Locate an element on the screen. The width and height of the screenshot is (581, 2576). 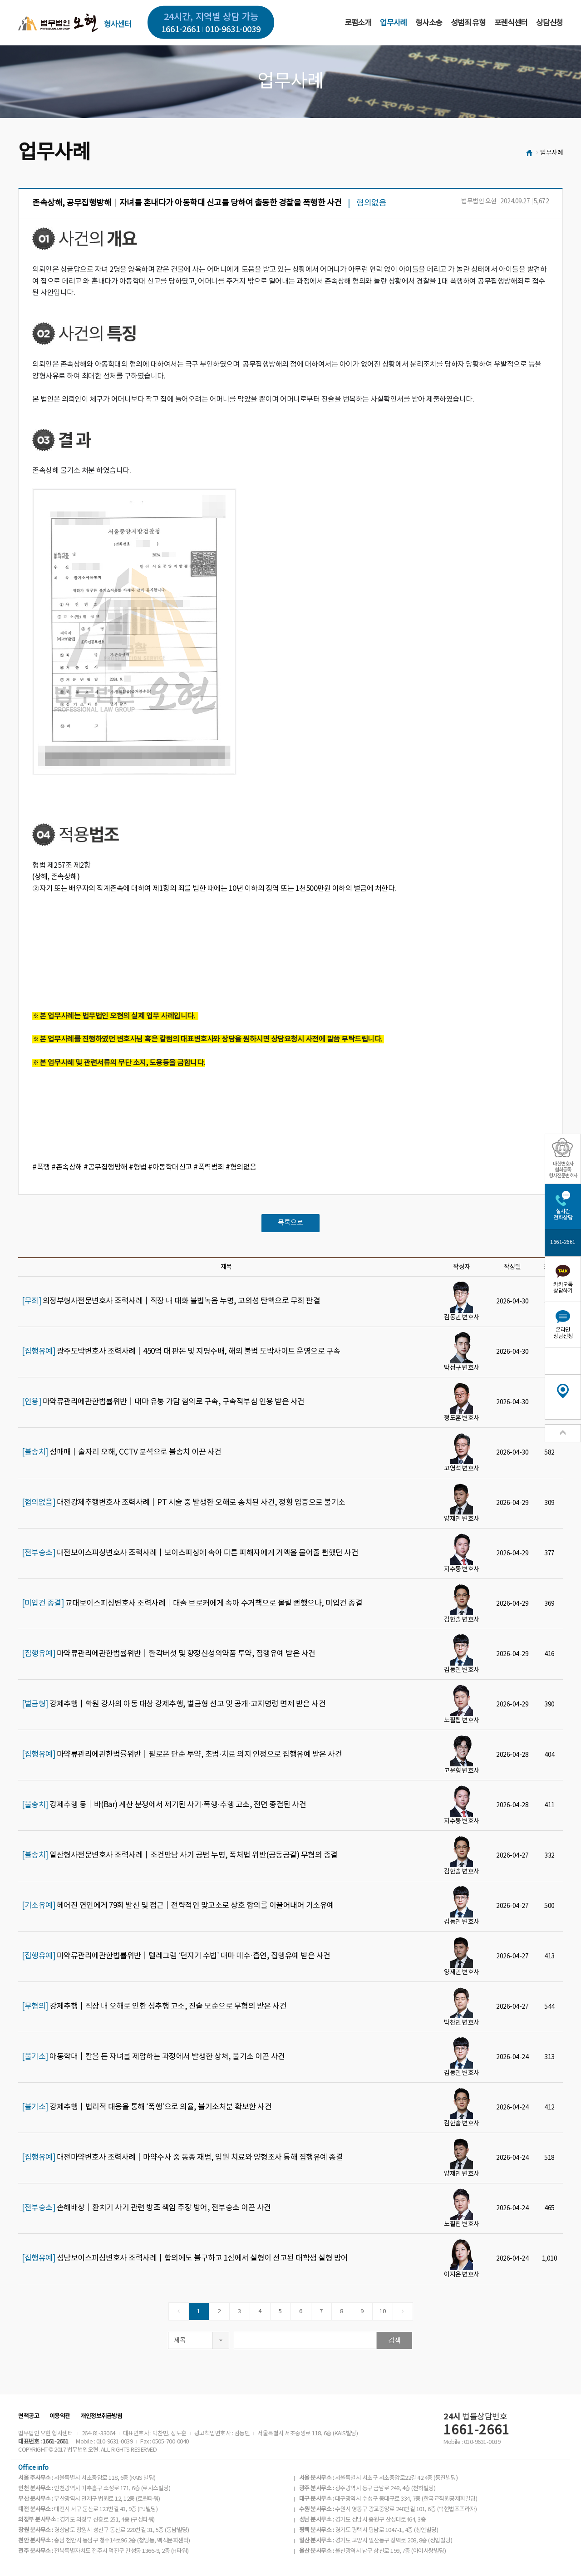
의정부형사전문변호사 조력사례│직장 내 대화 불법녹음 누명, 고의성 탄핵으로 무죄 판결 is located at coordinates (171, 1301).